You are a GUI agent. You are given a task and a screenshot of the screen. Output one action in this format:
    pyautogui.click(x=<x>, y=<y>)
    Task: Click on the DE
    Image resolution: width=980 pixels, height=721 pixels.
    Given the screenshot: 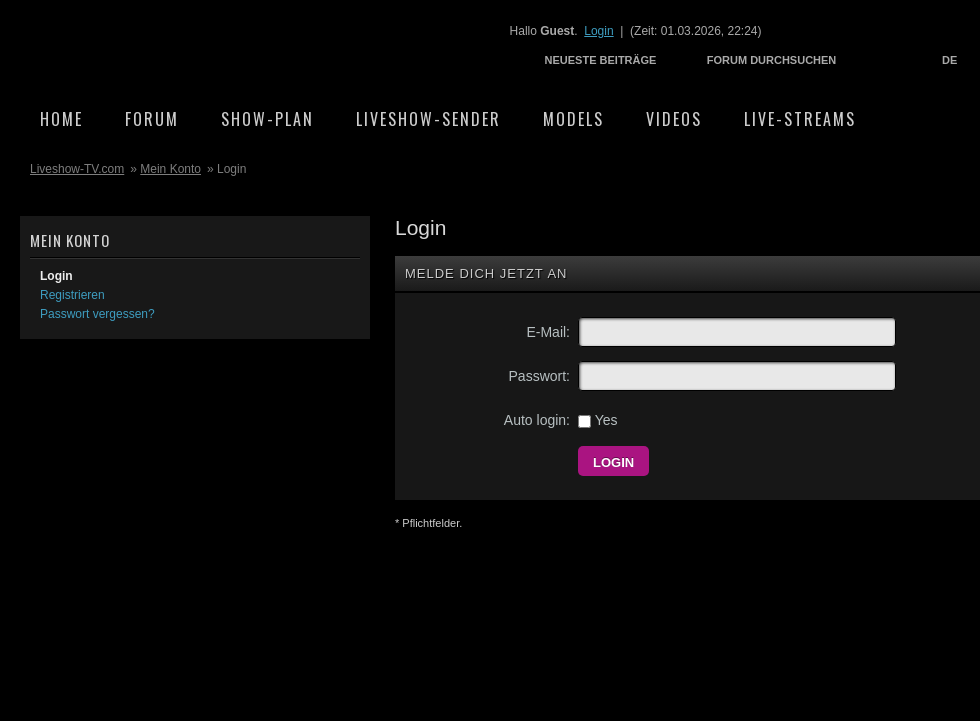 What is the action you would take?
    pyautogui.click(x=949, y=60)
    